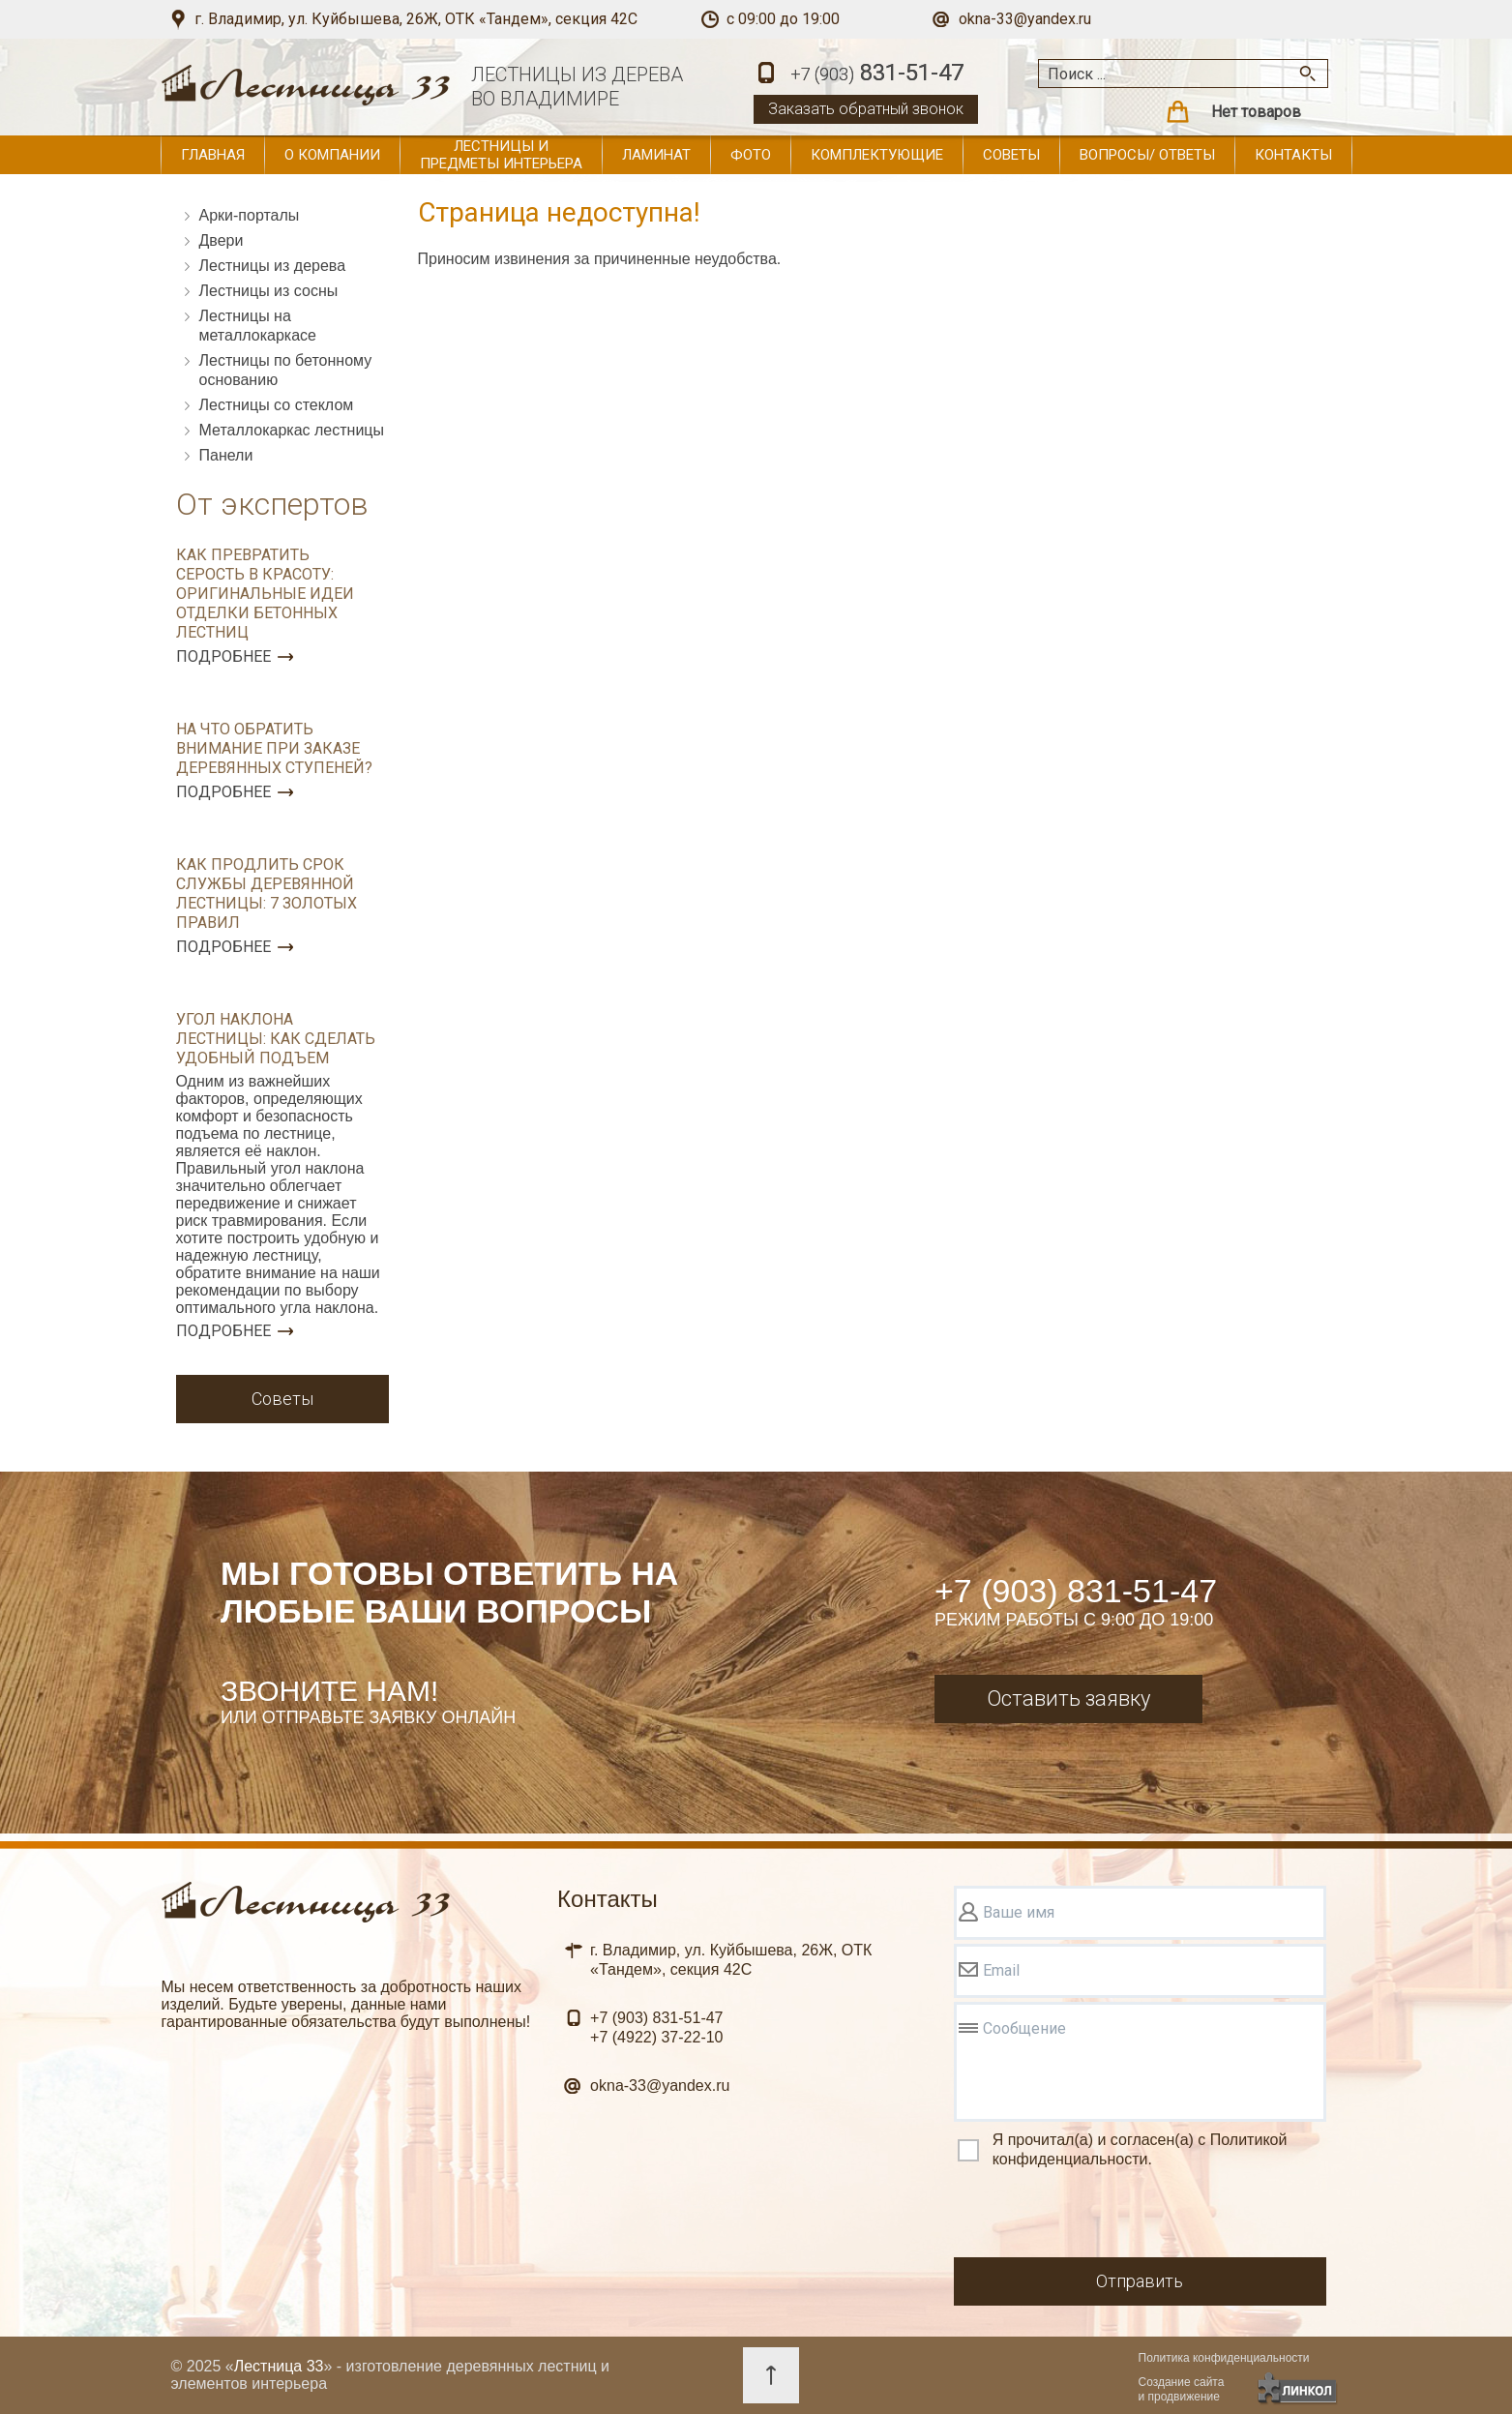 The image size is (1512, 2414). What do you see at coordinates (332, 155) in the screenshot?
I see `О компании` at bounding box center [332, 155].